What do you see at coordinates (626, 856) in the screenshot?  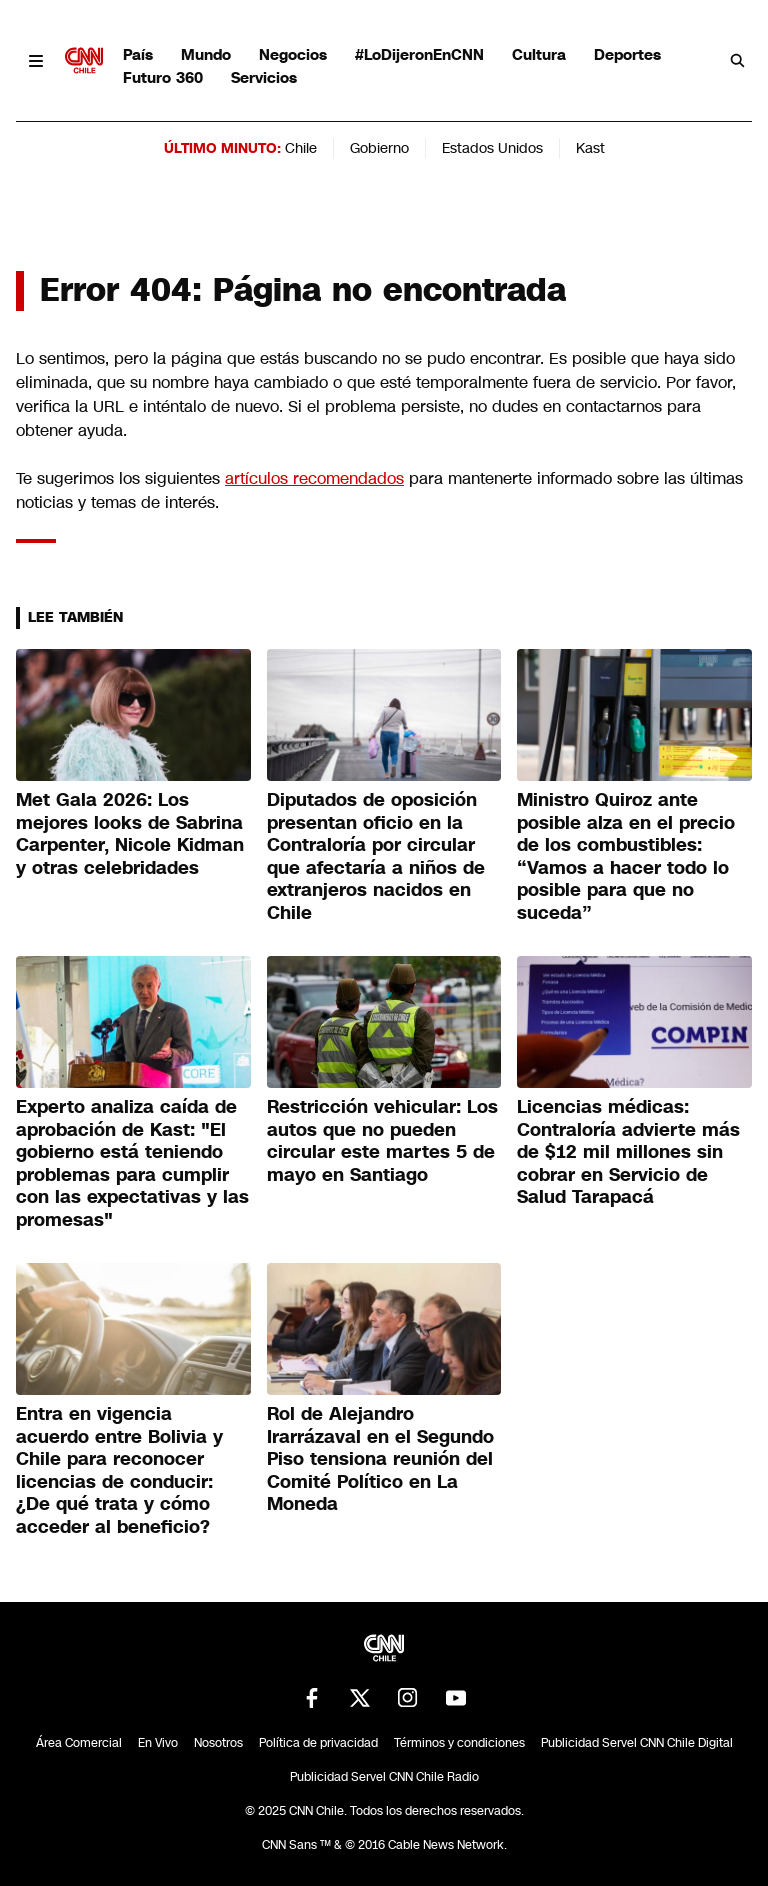 I see `Ministro Quiroz ante posible alza en el precio de los combustibles: “Vamos a hacer todo lo posible para que no suceda”` at bounding box center [626, 856].